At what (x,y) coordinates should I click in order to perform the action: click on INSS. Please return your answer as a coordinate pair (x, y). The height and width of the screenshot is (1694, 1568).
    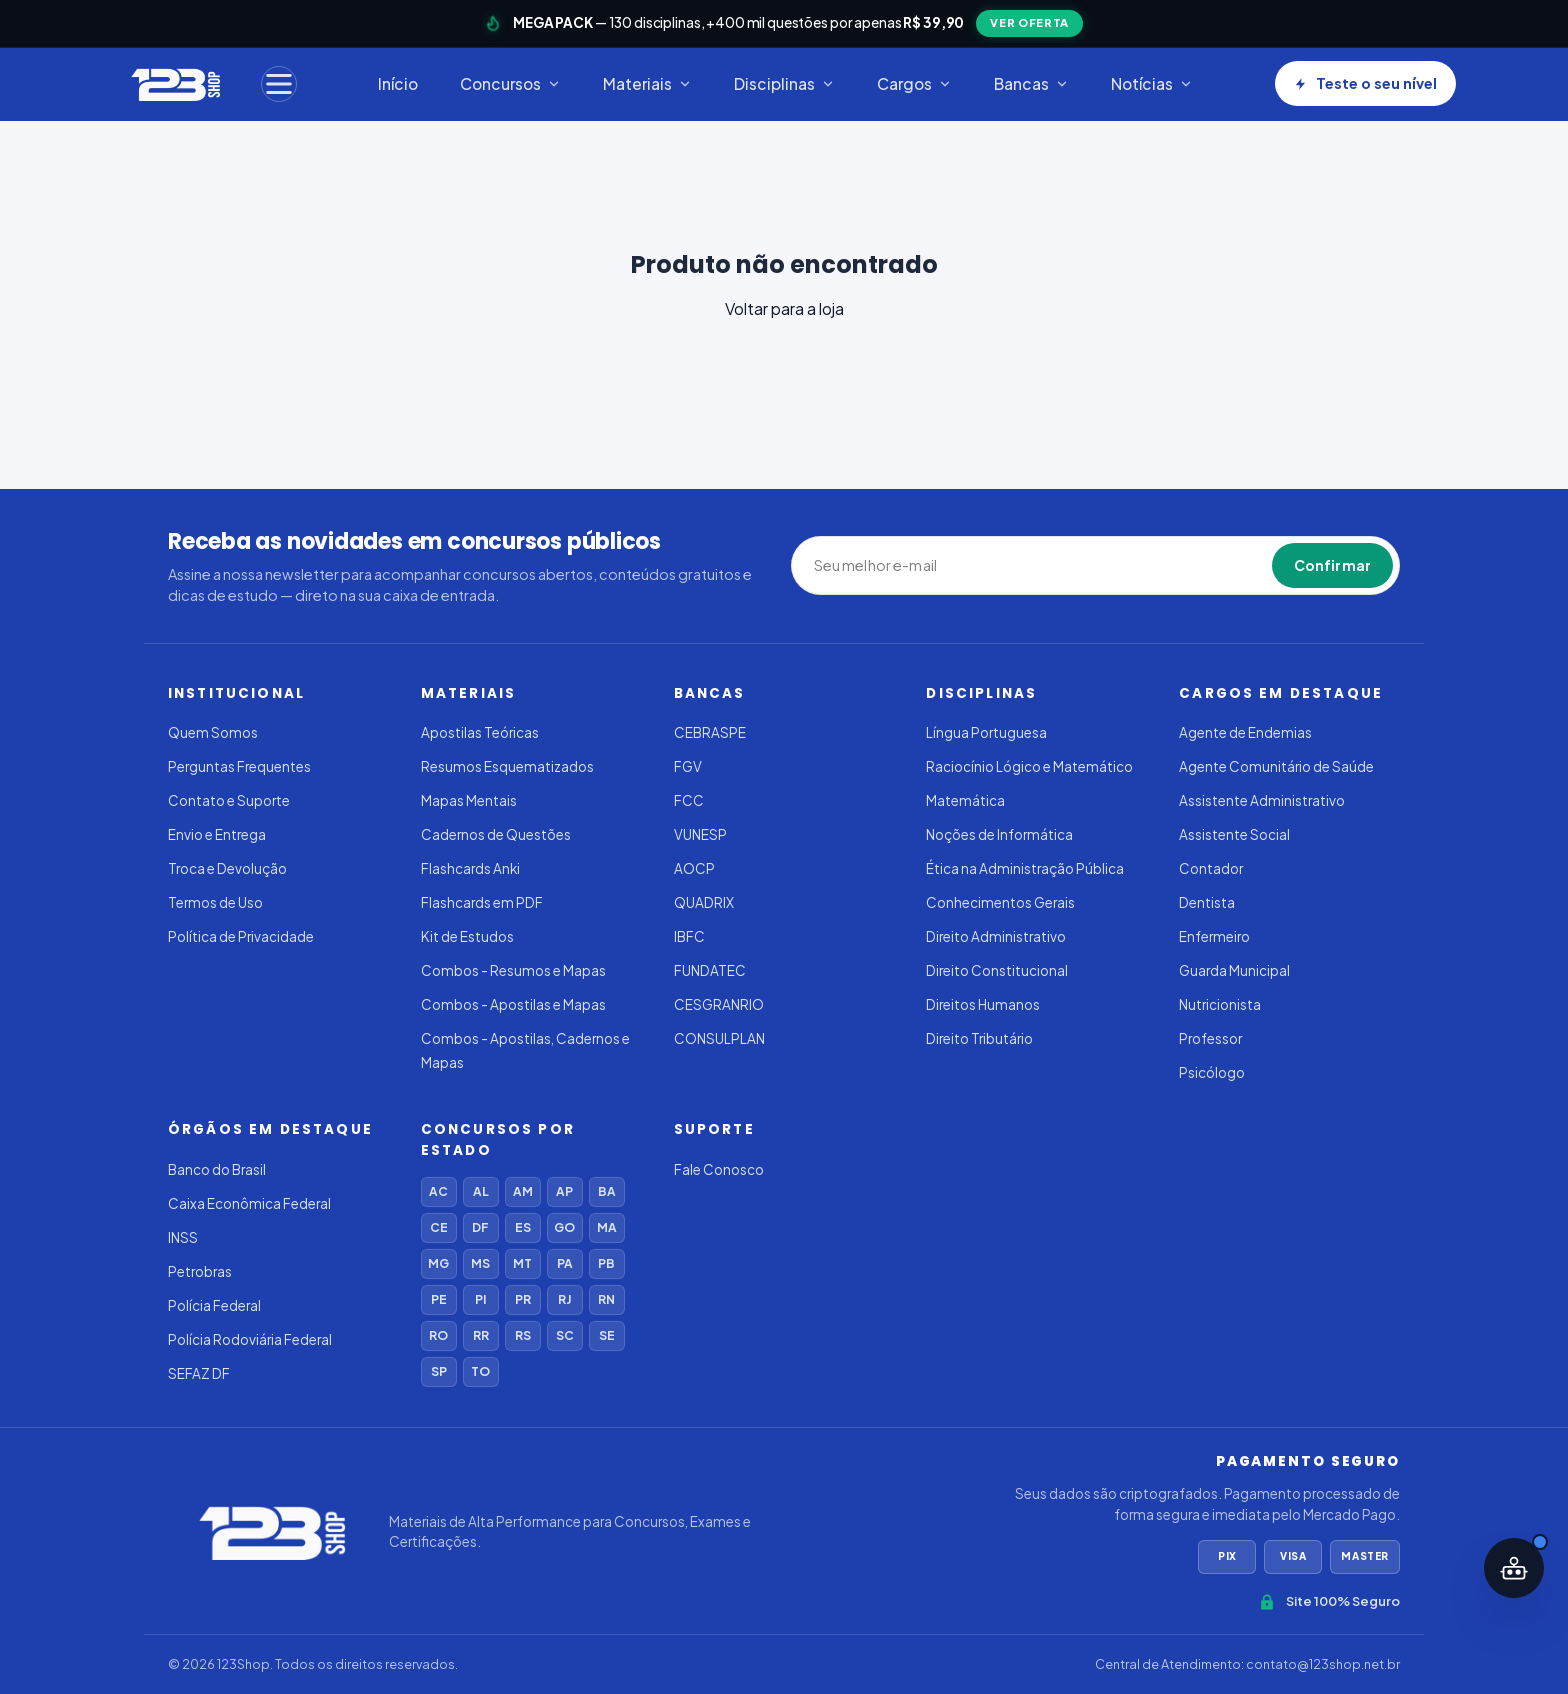
    Looking at the image, I should click on (183, 1237).